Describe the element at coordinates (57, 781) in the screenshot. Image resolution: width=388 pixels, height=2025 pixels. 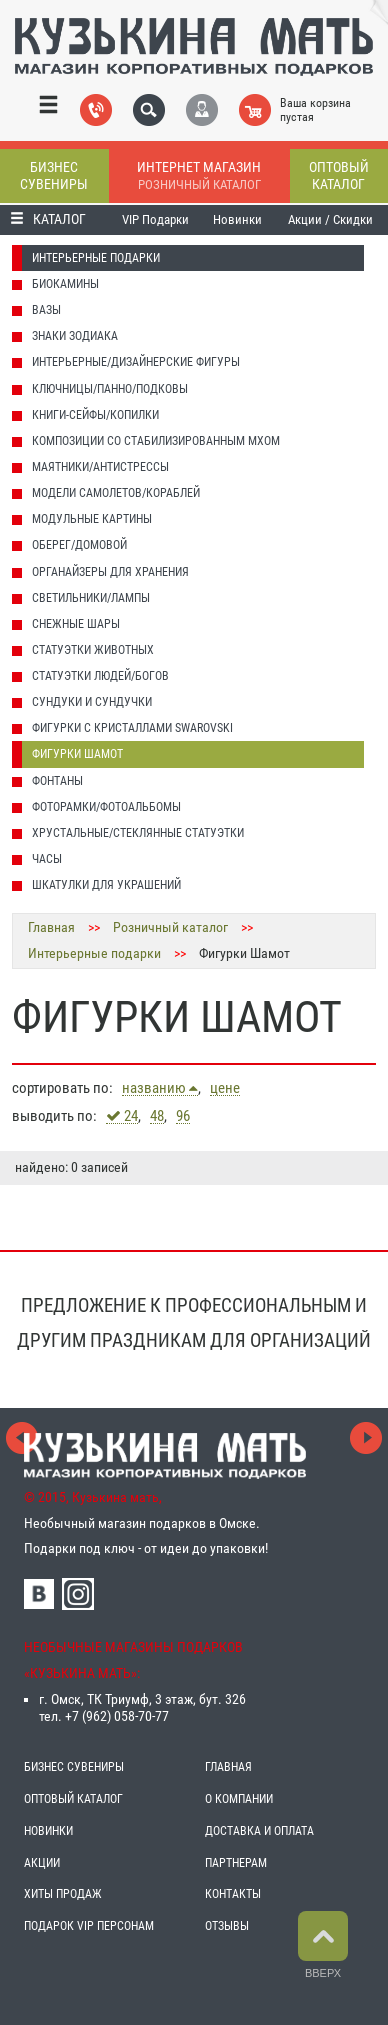
I see `Фонтаны` at that location.